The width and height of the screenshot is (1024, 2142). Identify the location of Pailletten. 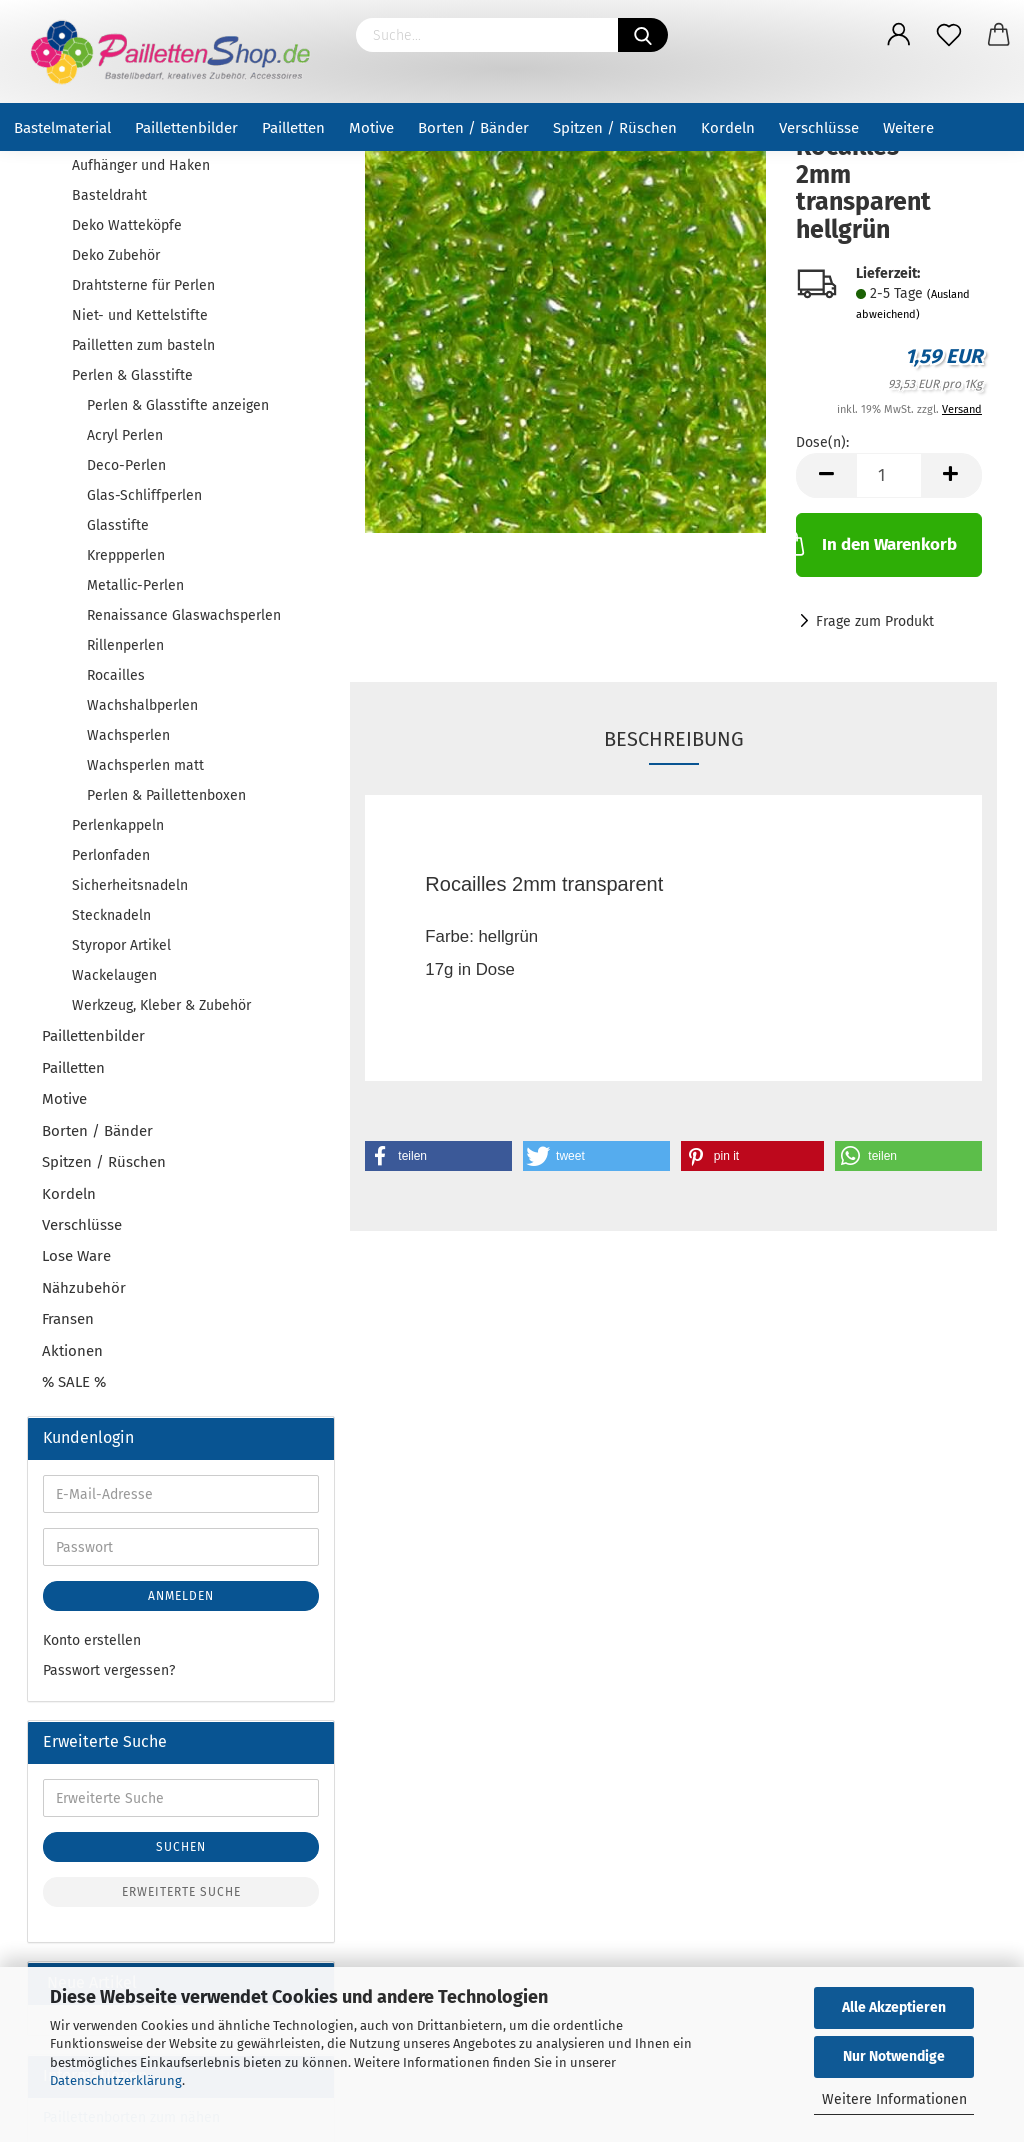
(293, 128).